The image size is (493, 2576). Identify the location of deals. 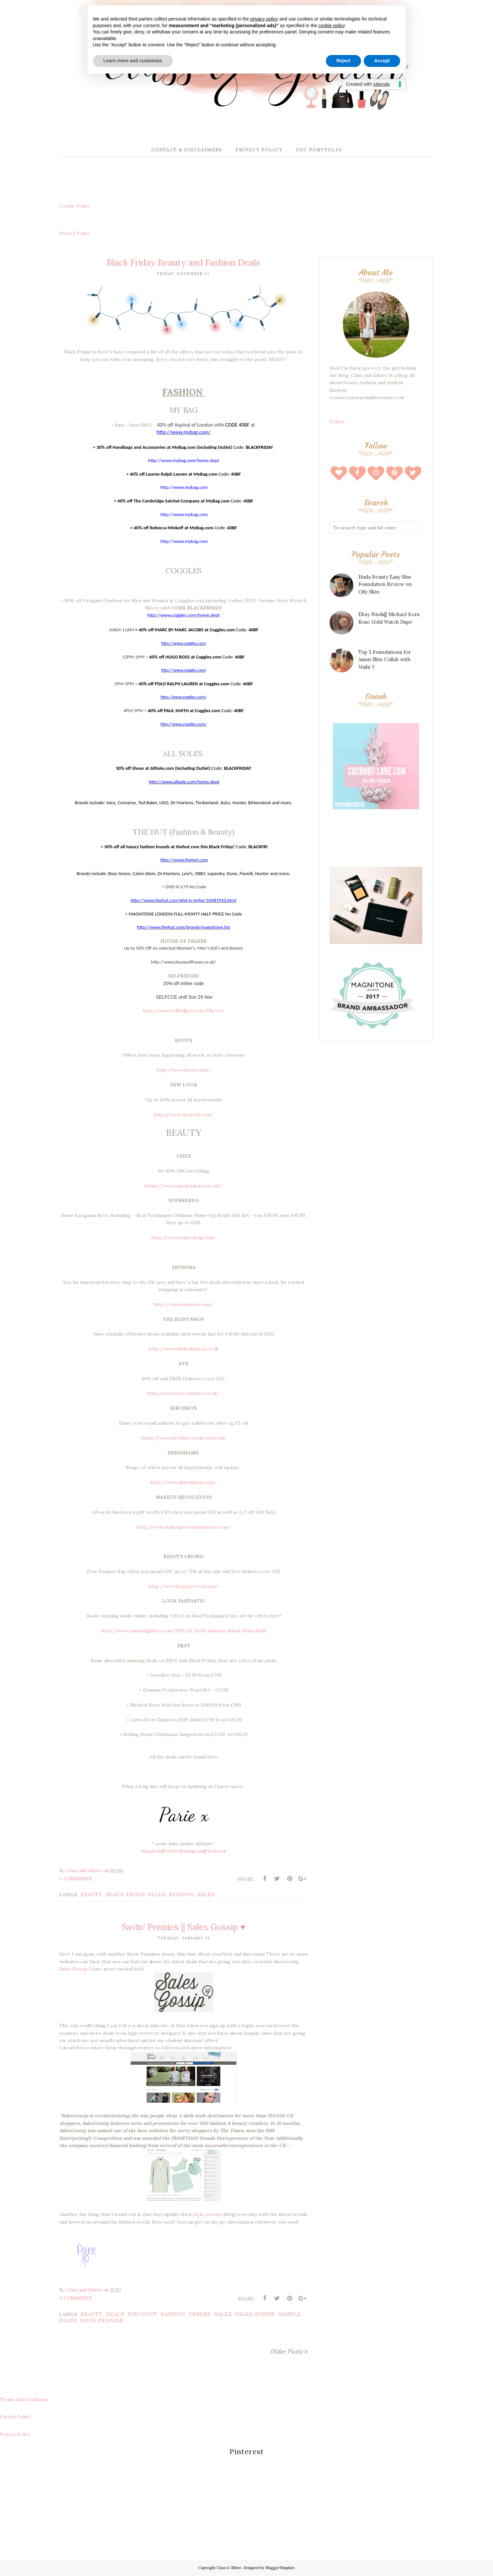
(115, 2314).